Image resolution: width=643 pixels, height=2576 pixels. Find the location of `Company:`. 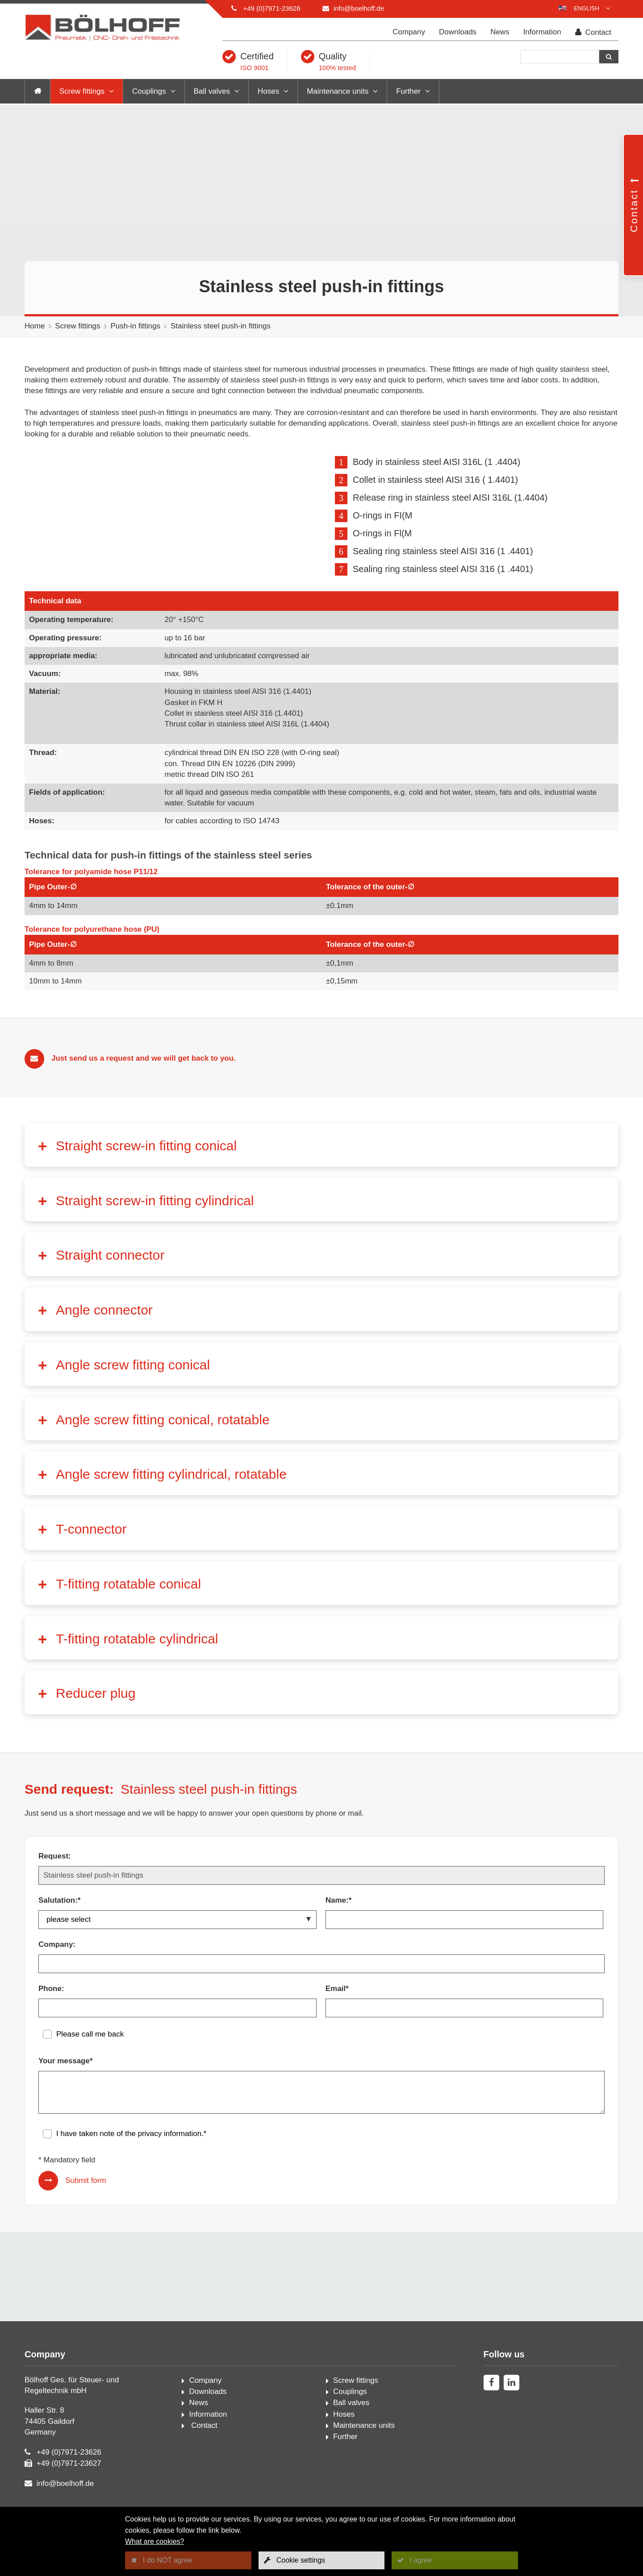

Company: is located at coordinates (56, 1971).